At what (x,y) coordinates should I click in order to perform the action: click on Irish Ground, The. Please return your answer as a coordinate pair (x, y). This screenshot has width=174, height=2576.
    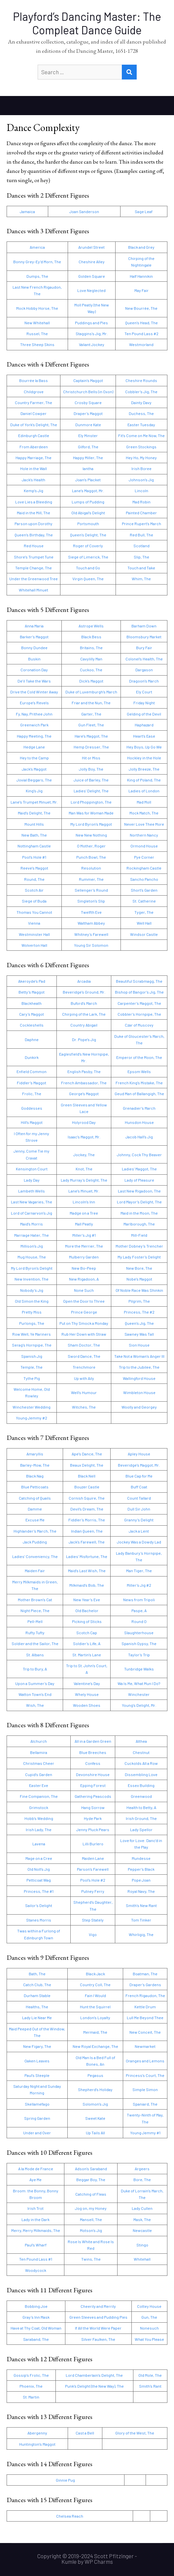
    Looking at the image, I should click on (141, 1818).